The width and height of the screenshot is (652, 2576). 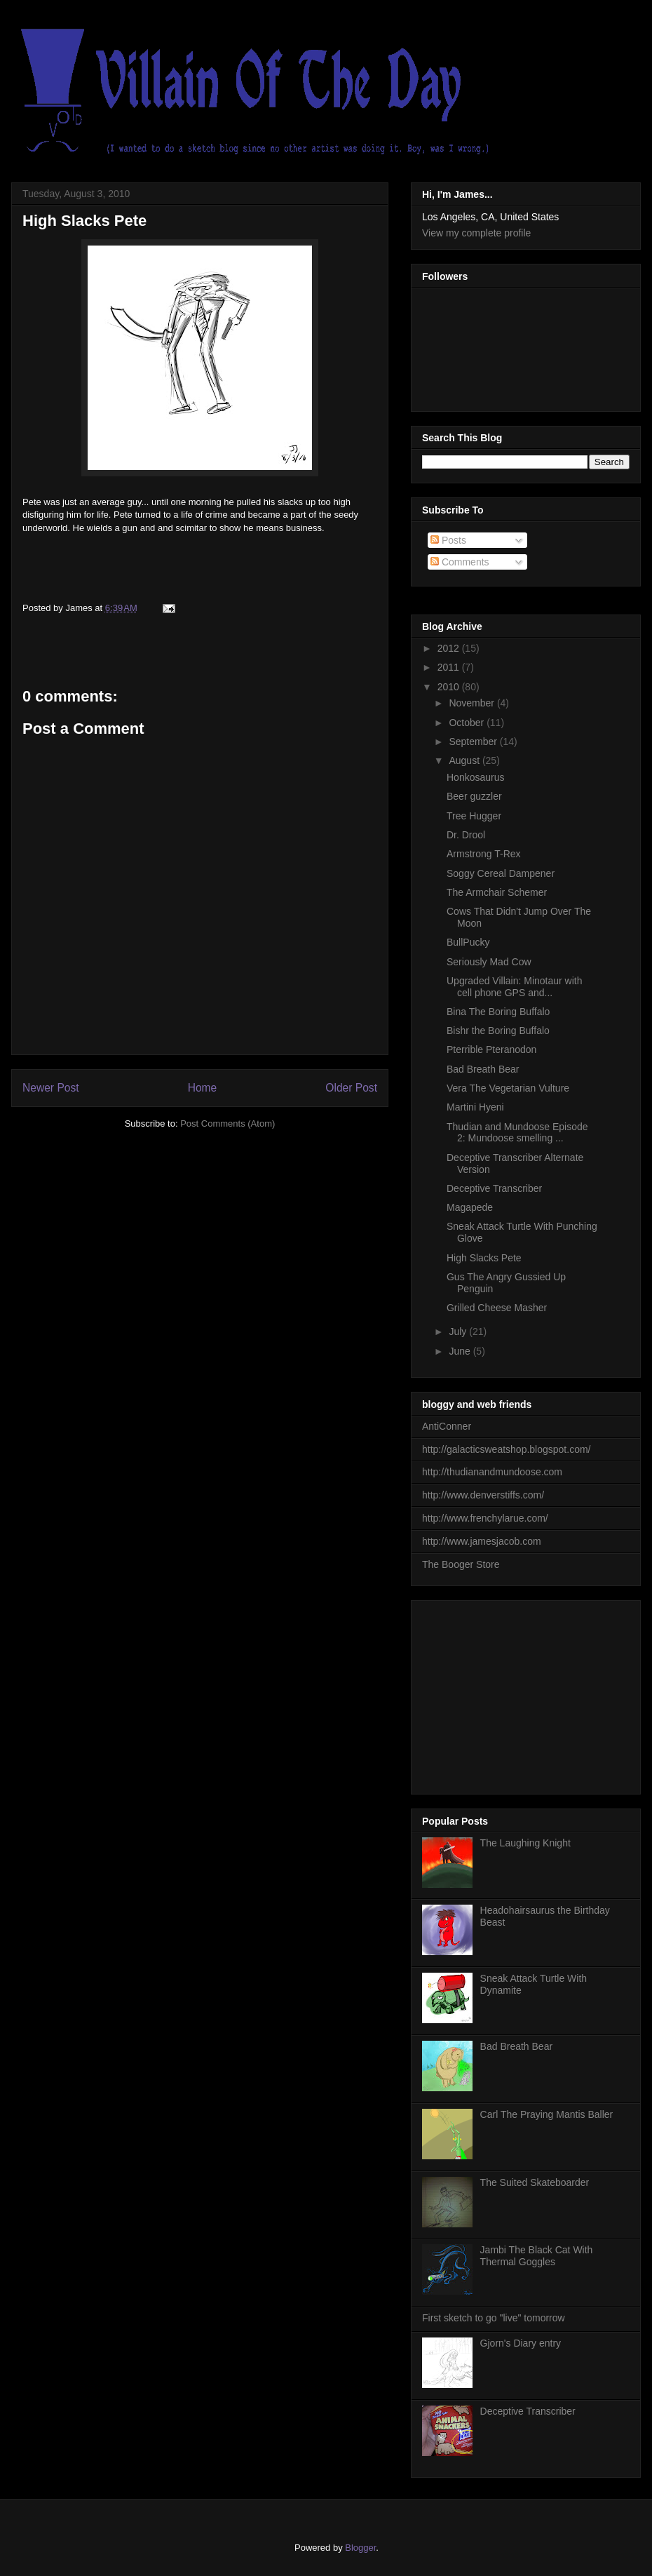 What do you see at coordinates (508, 1088) in the screenshot?
I see `Vera The Vegetarian Vulture` at bounding box center [508, 1088].